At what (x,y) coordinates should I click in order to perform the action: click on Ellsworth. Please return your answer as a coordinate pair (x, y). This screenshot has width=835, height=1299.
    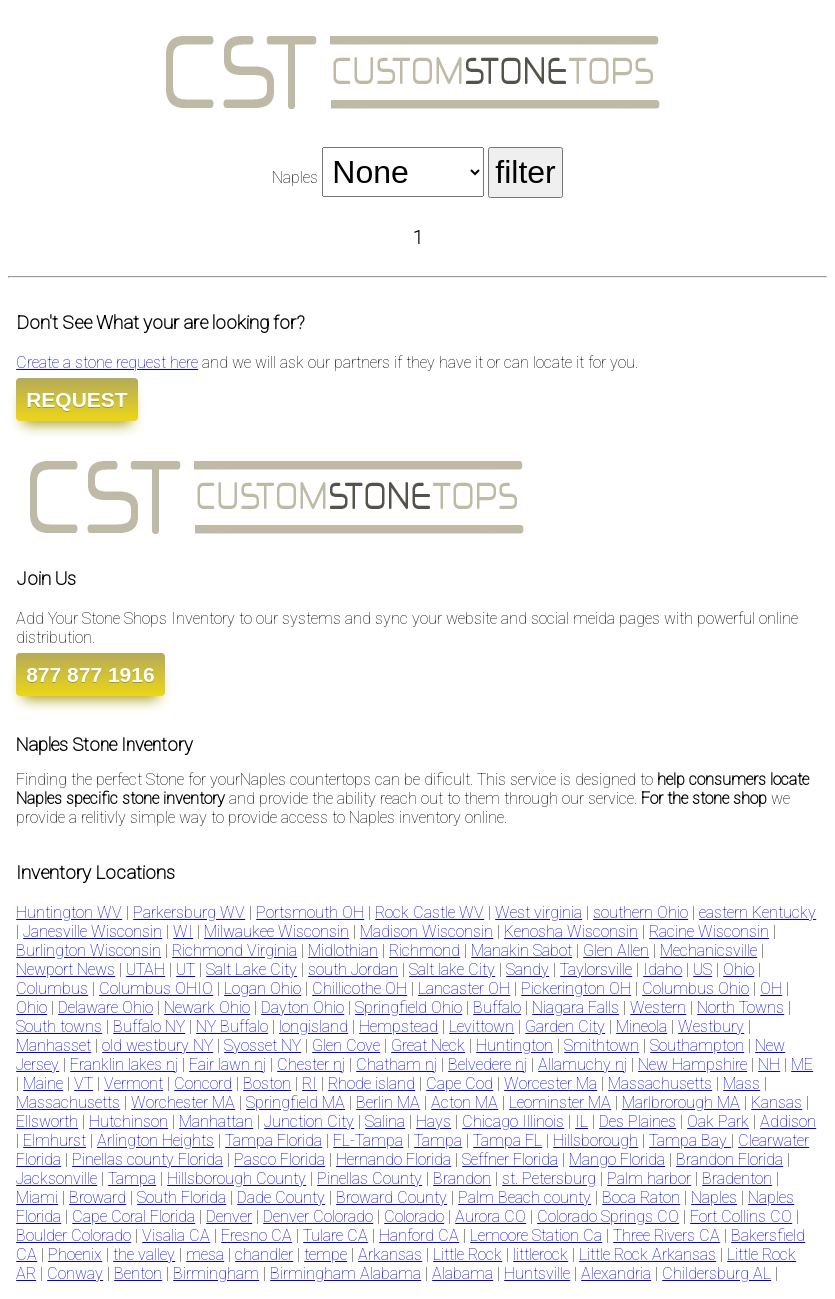
    Looking at the image, I should click on (47, 1121).